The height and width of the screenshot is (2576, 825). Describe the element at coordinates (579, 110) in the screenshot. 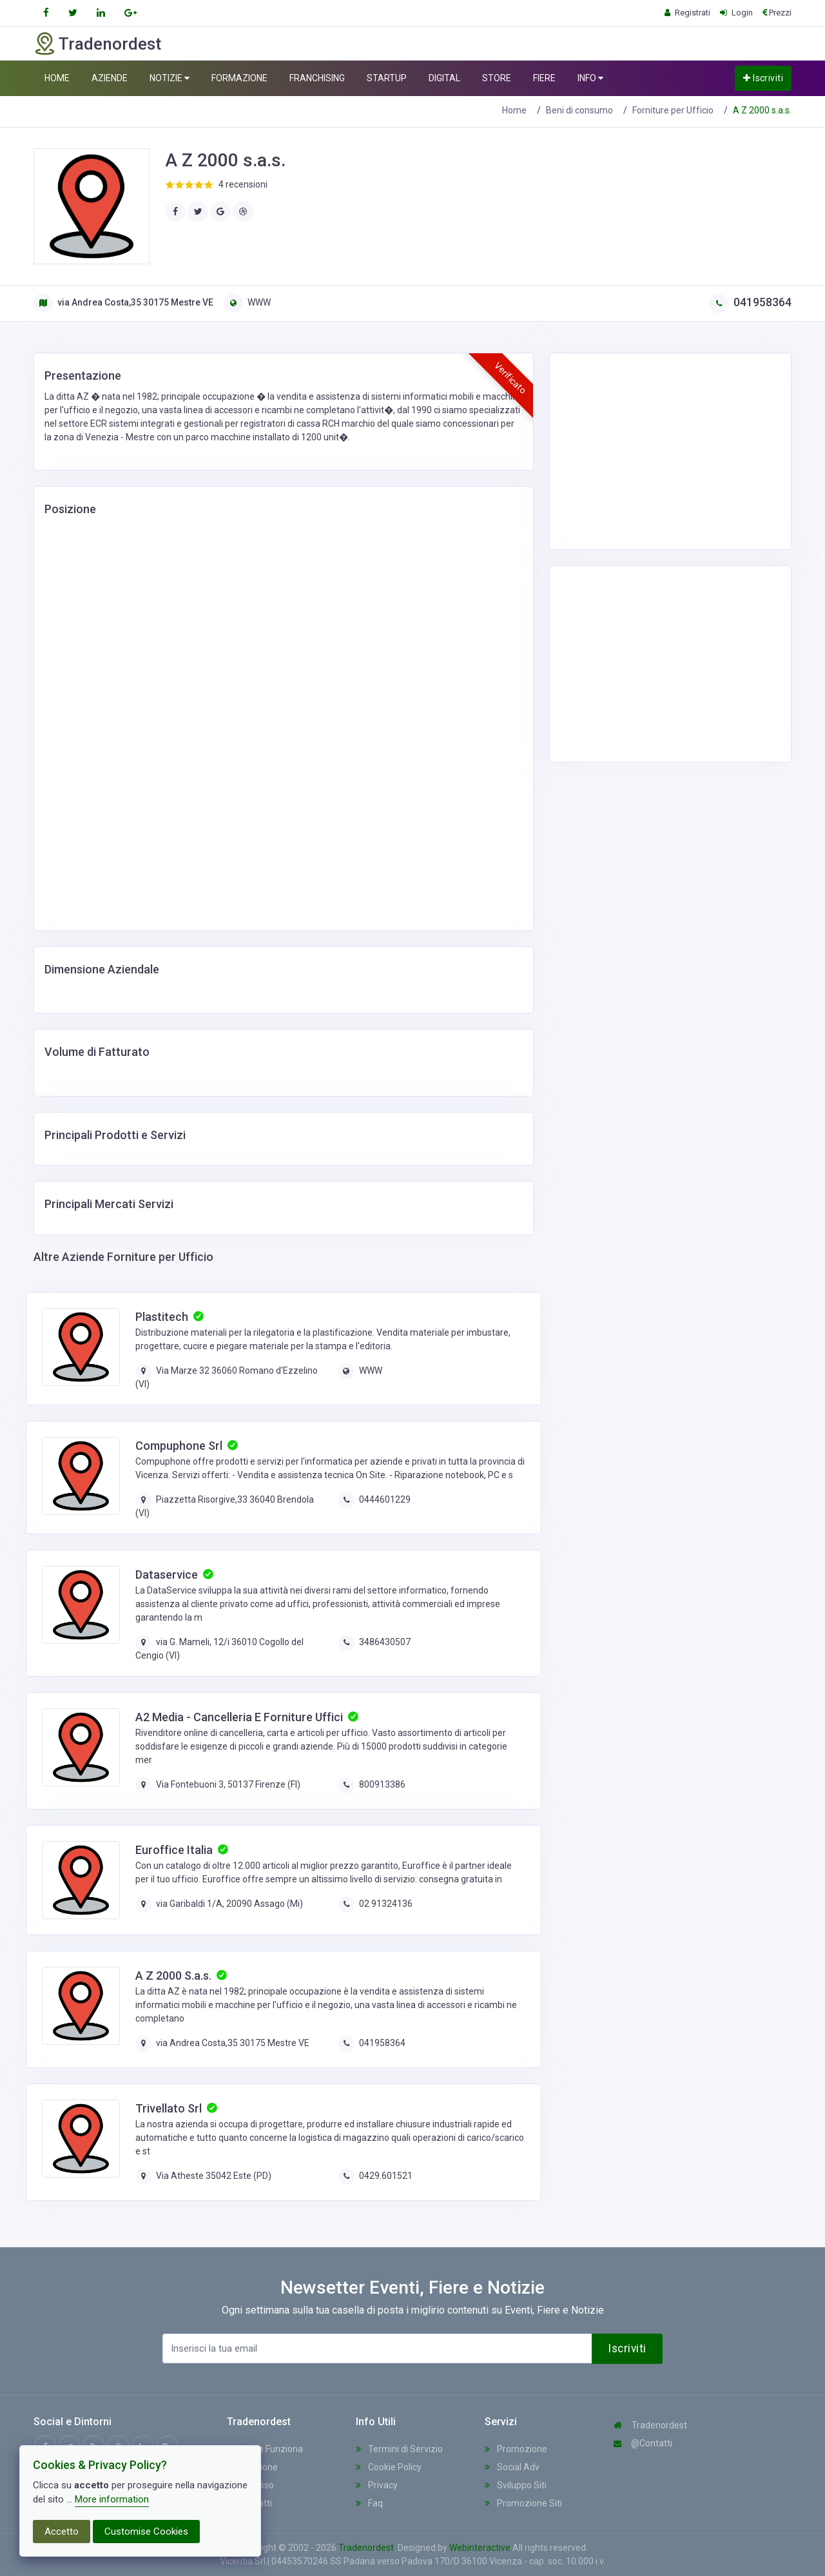

I see `Beni di consumo` at that location.